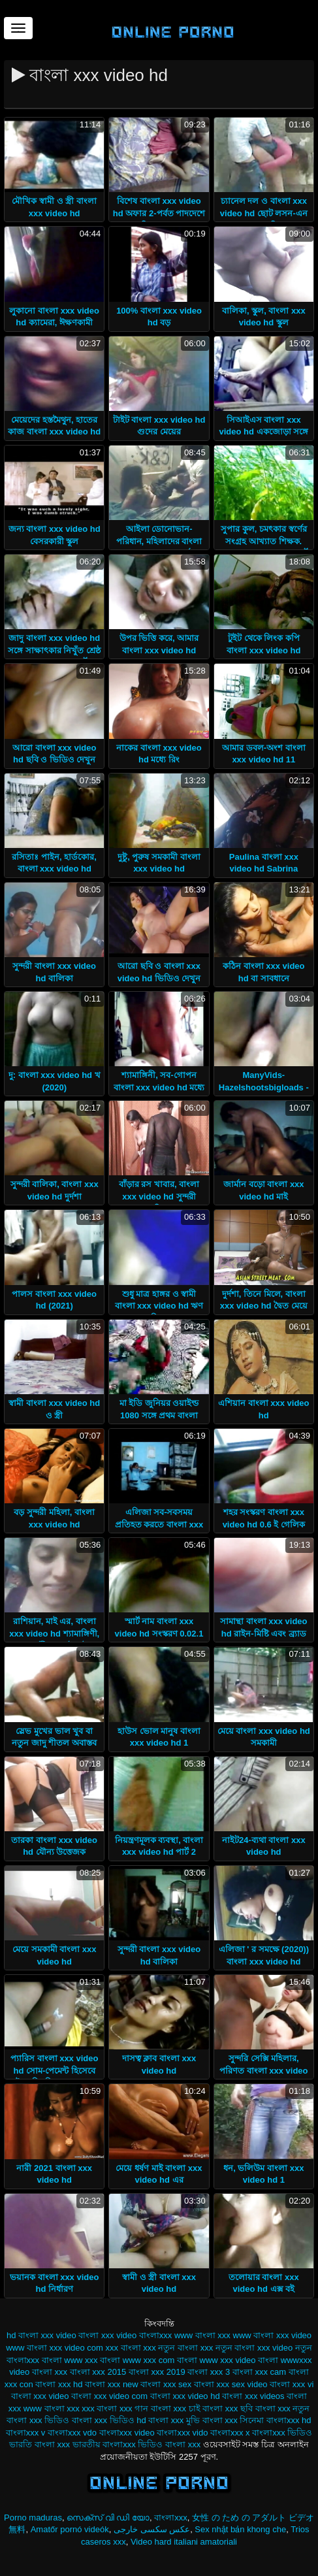  Describe the element at coordinates (104, 2444) in the screenshot. I see `ভারতীয় বাংলাxxx` at that location.